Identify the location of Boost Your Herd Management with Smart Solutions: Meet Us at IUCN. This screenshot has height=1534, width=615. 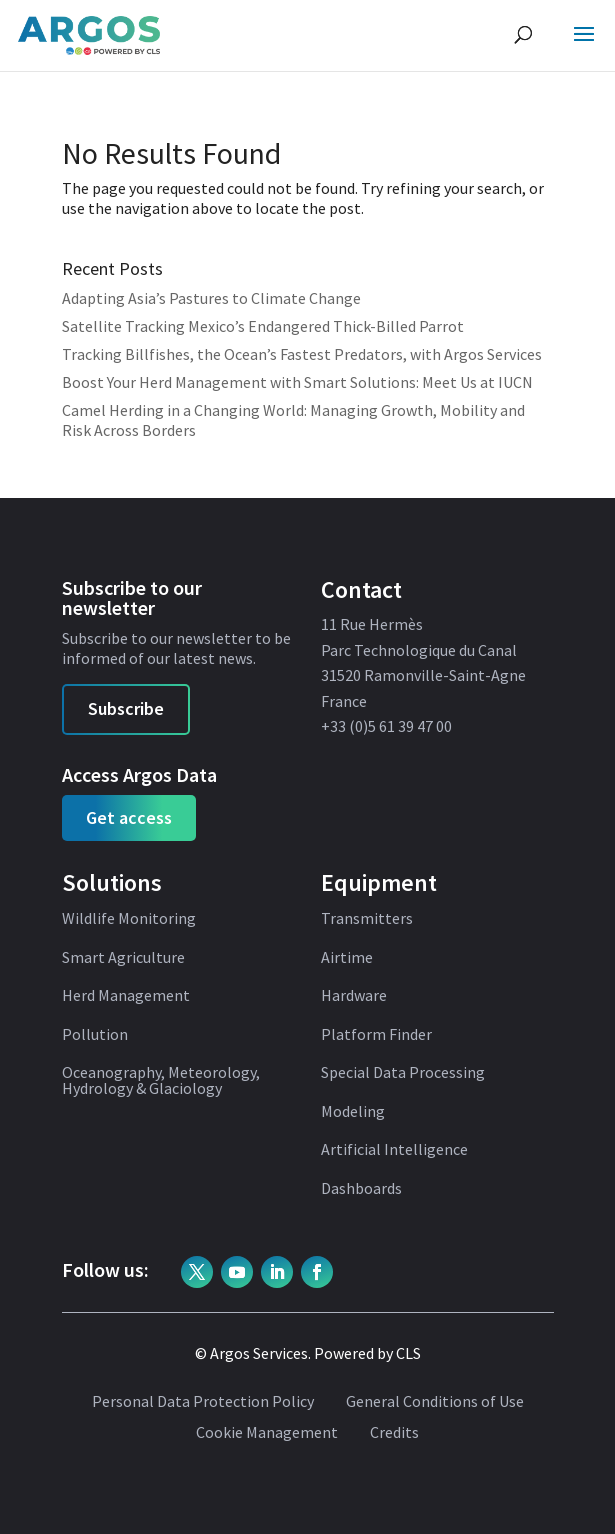
(297, 382).